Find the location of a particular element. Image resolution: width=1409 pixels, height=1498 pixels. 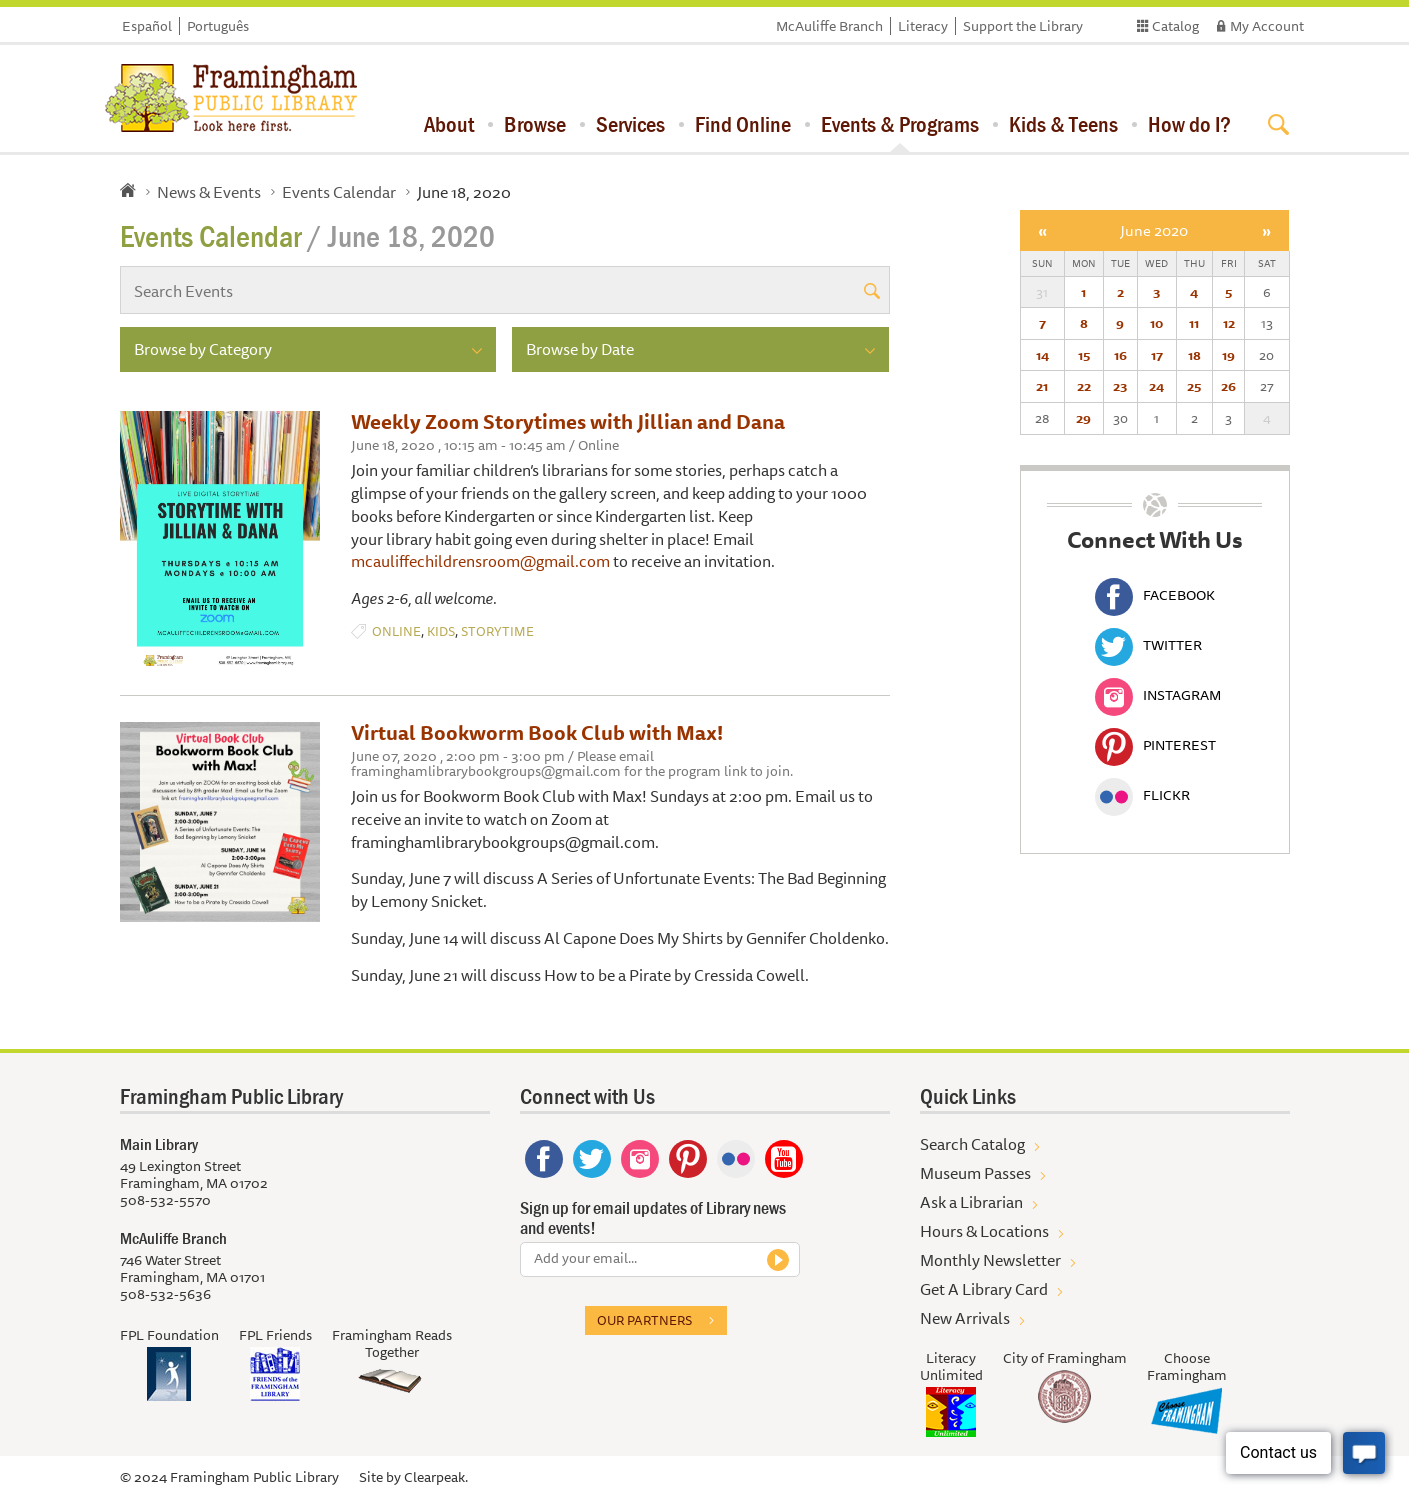

Português is located at coordinates (218, 26).